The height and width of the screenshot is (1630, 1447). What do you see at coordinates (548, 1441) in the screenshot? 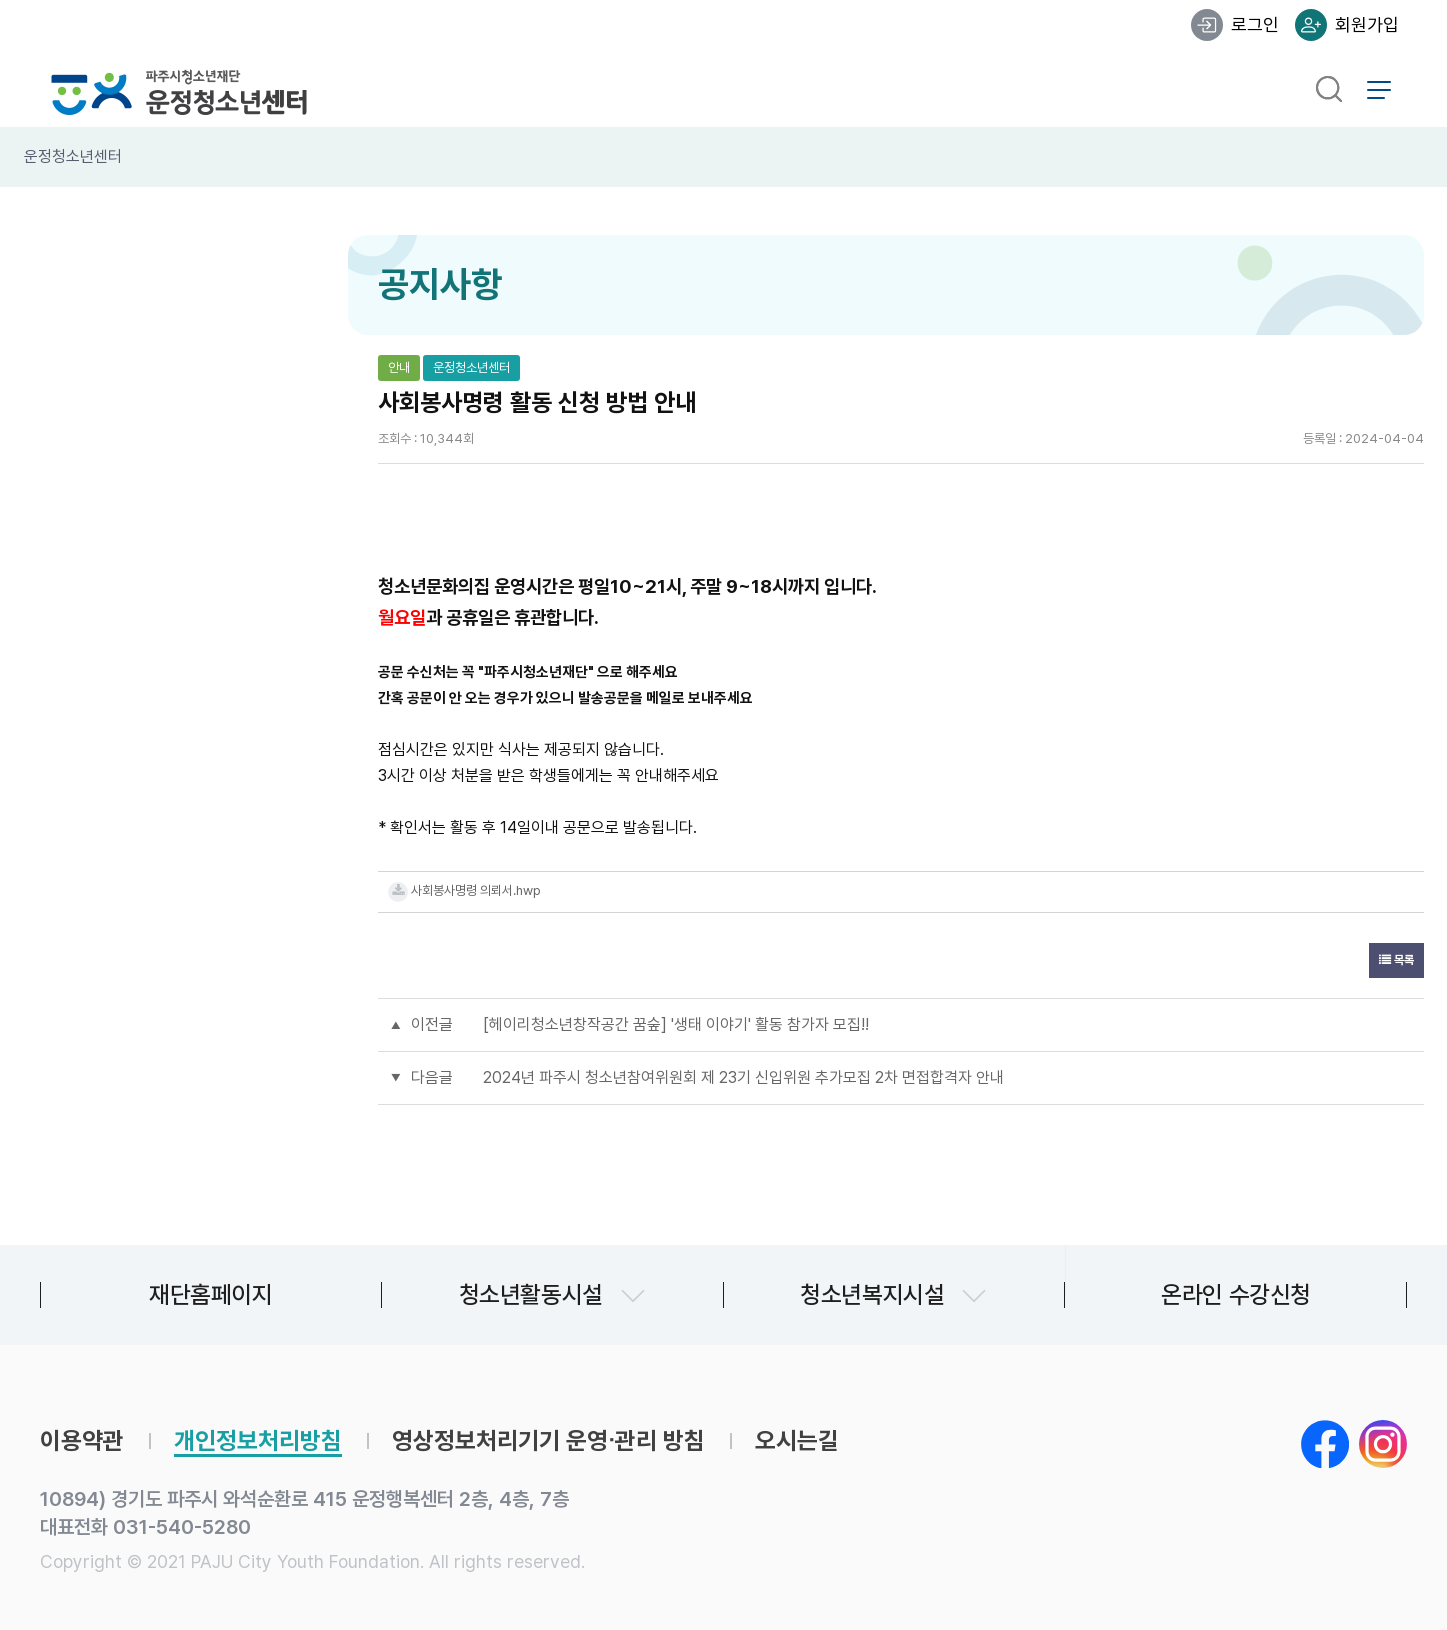
I see `영상정보처리기기 운영∙관리 방침` at bounding box center [548, 1441].